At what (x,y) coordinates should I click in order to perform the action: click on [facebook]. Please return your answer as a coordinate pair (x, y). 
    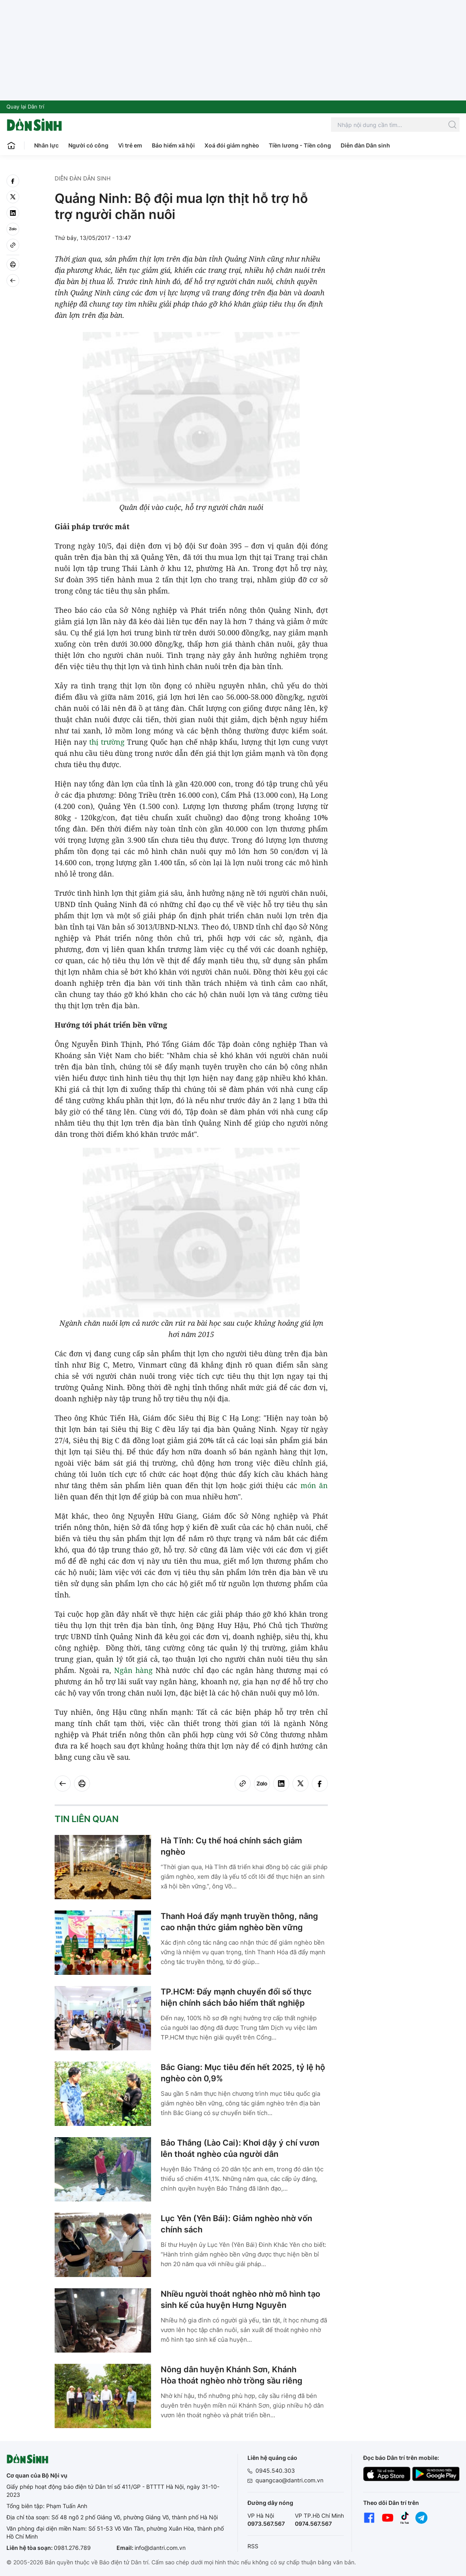
    Looking at the image, I should click on (12, 180).